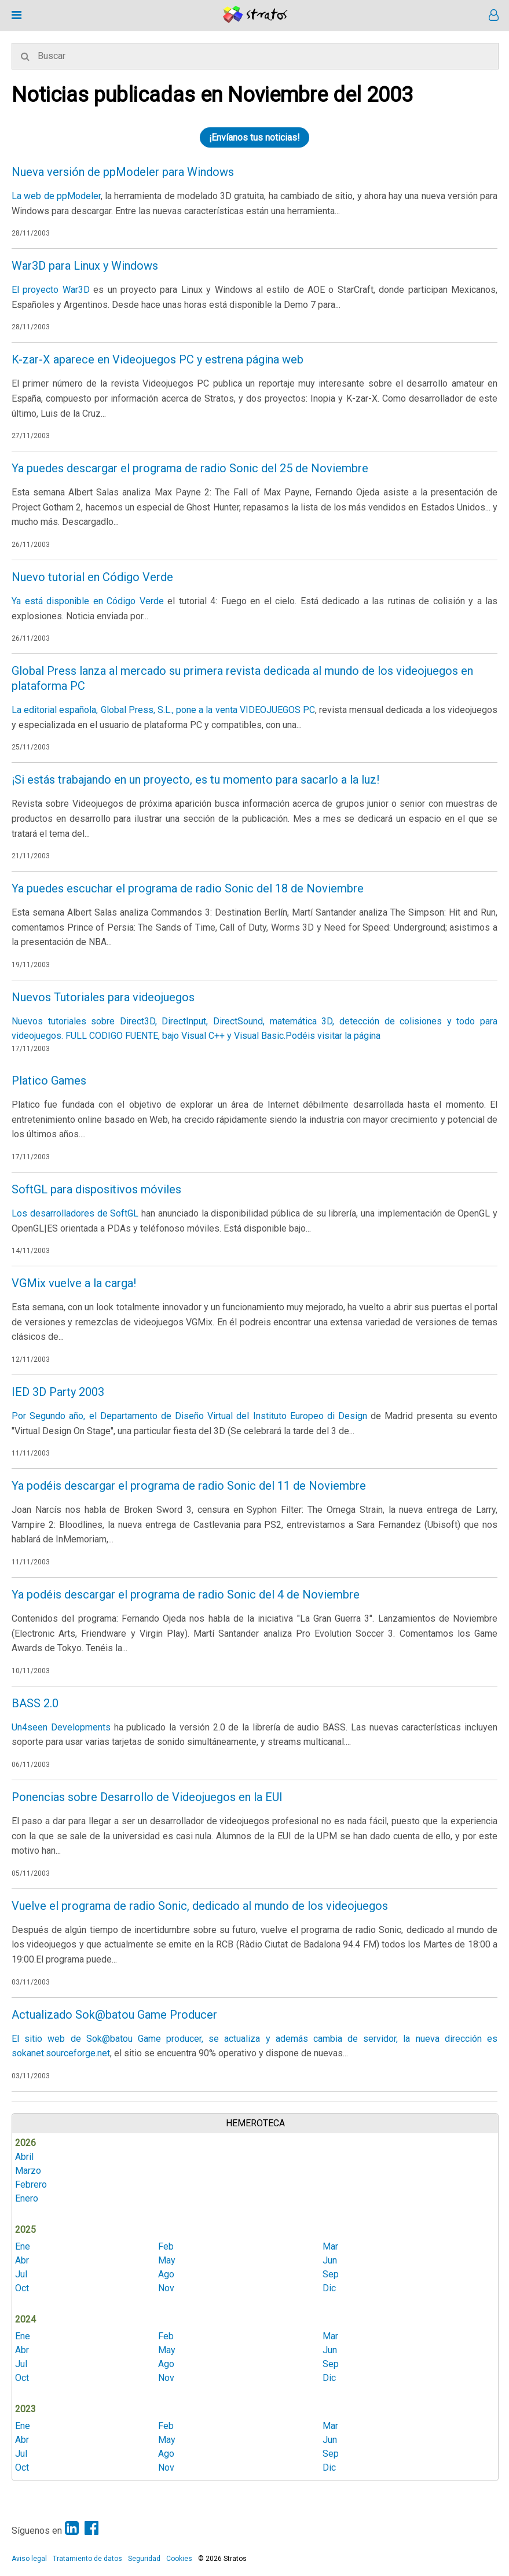 This screenshot has height=2576, width=509. What do you see at coordinates (59, 601) in the screenshot?
I see `Ya está disponible en` at bounding box center [59, 601].